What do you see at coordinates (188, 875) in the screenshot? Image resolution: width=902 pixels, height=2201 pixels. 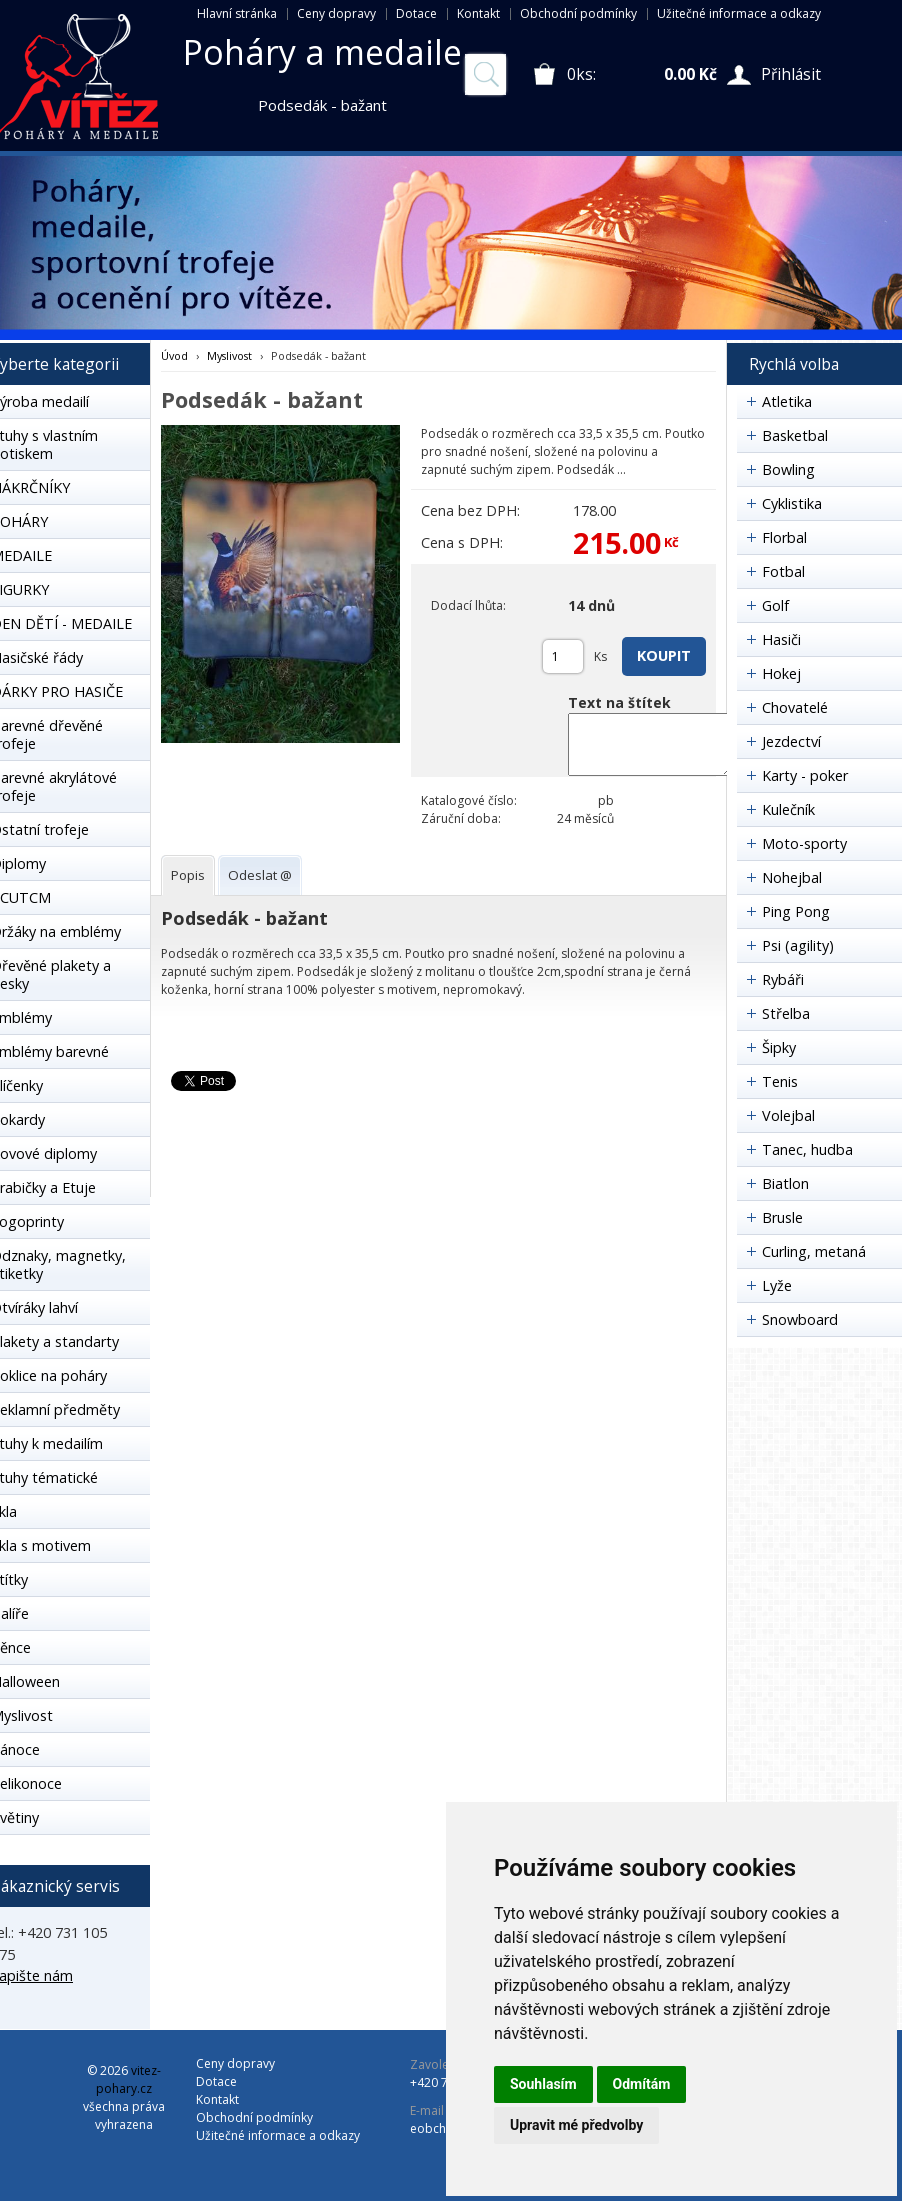 I see `[tab]` at bounding box center [188, 875].